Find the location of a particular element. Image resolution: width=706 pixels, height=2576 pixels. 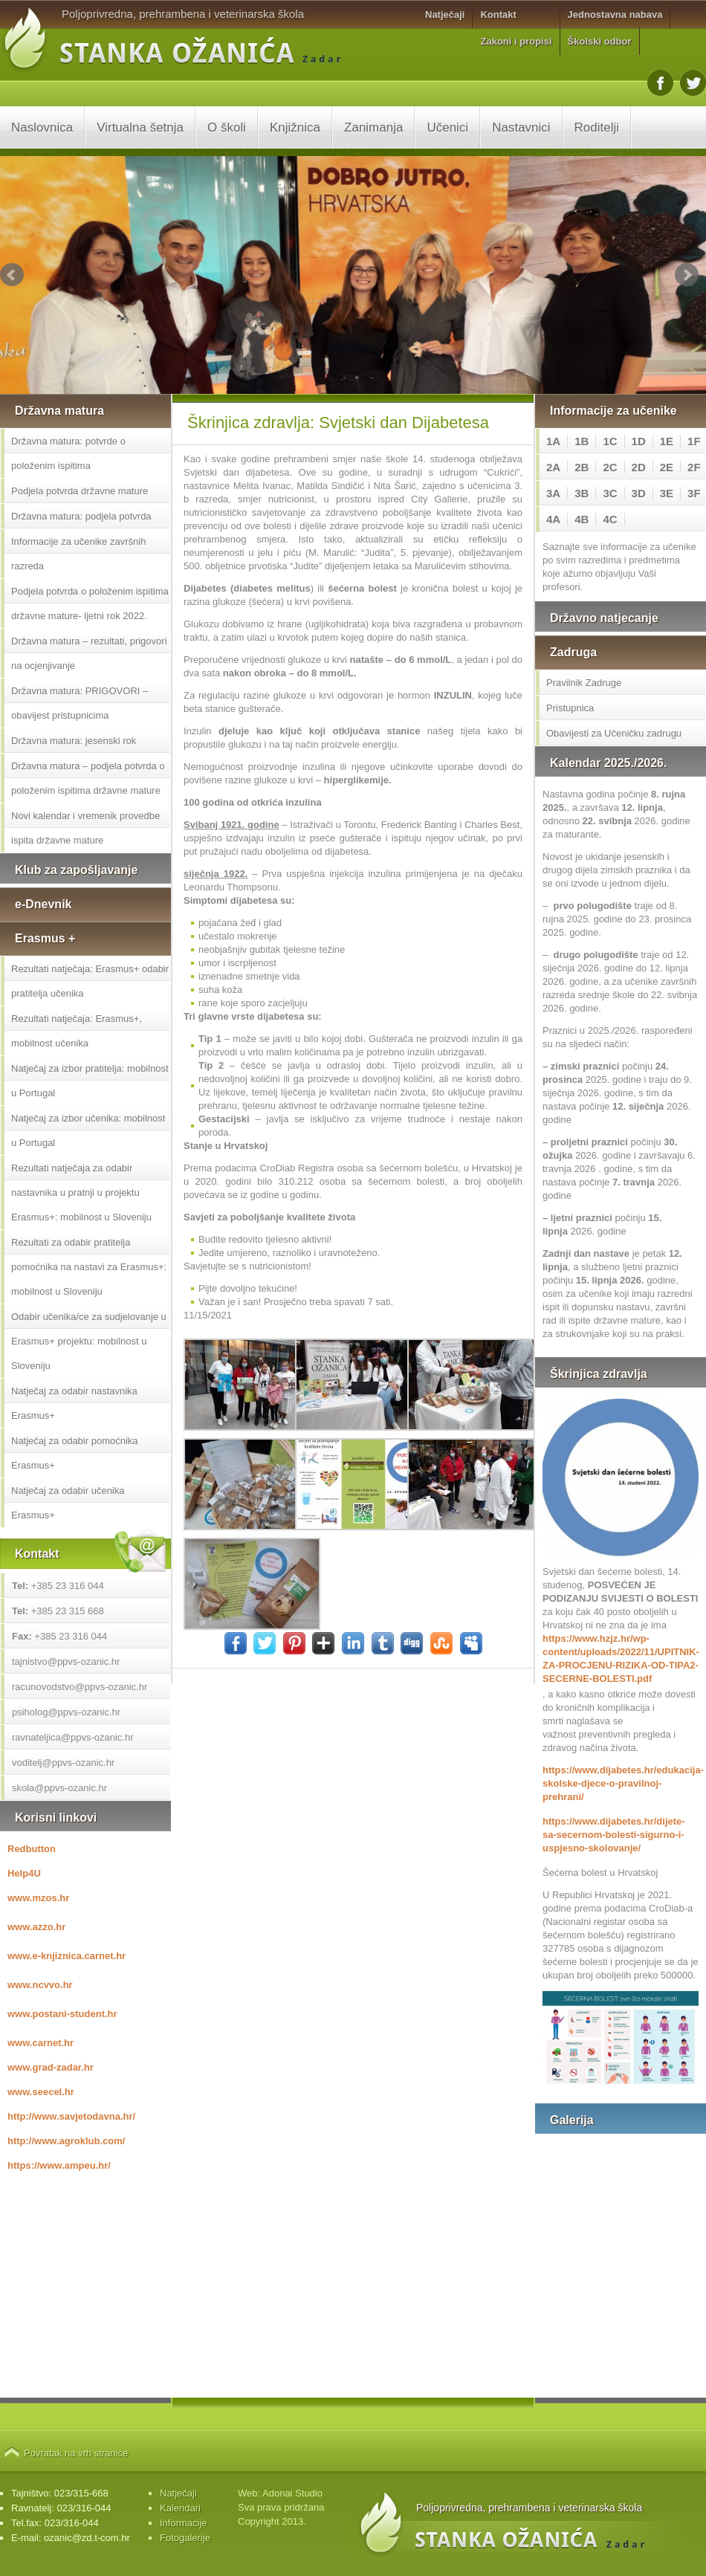

Novi kalendar i vremenik provedbe ispita državne mature is located at coordinates (85, 828).